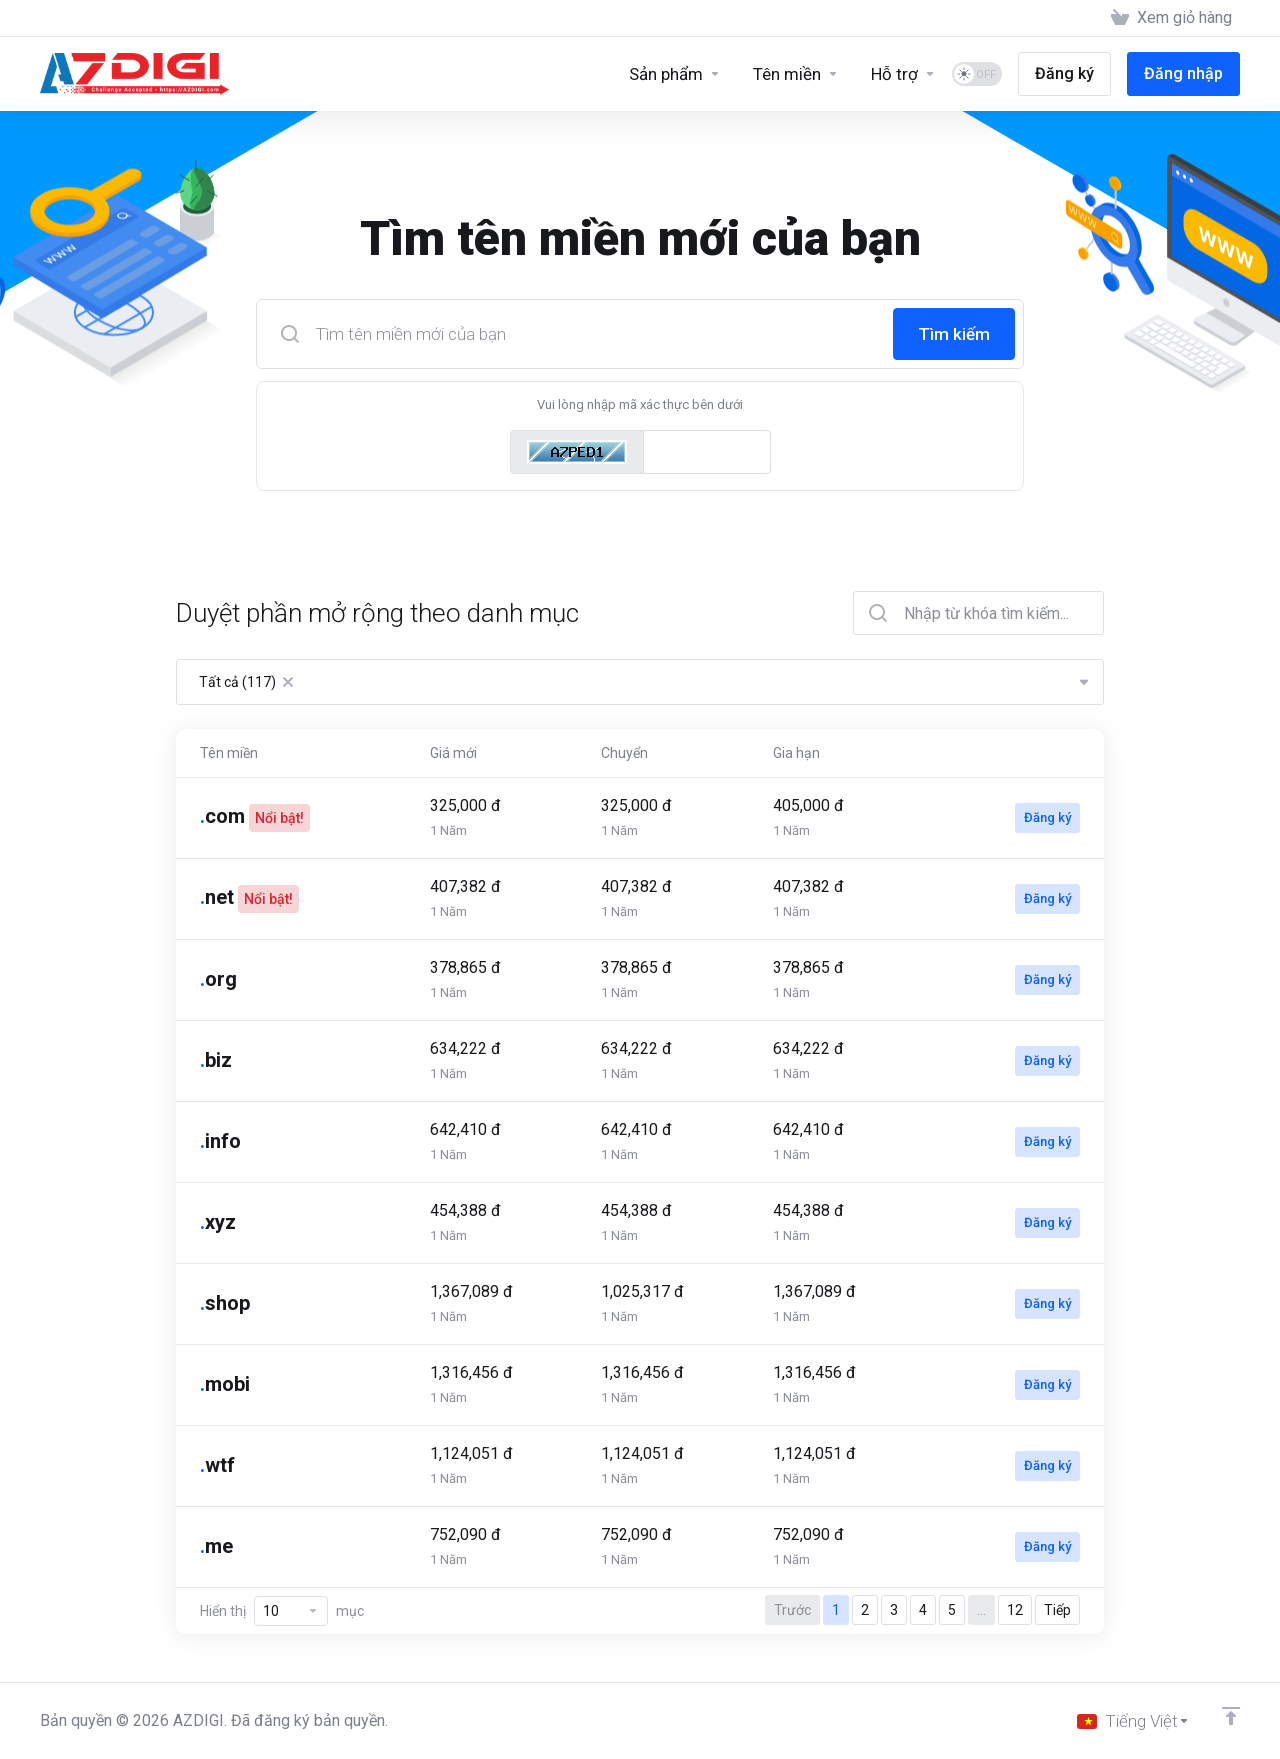 This screenshot has height=1759, width=1280. Describe the element at coordinates (453, 753) in the screenshot. I see `Giá mới [Giá mới: activate to sort column ascending]` at that location.